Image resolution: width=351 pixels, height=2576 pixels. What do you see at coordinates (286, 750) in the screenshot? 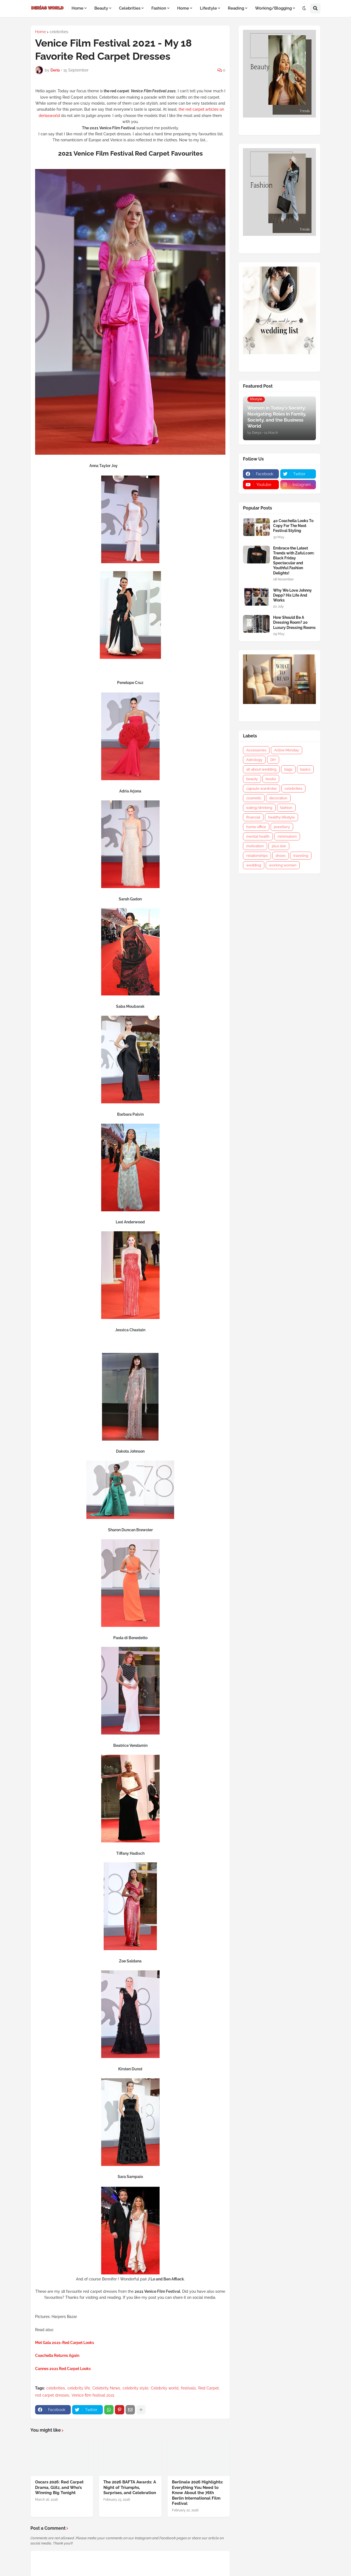
I see `Active Monday` at bounding box center [286, 750].